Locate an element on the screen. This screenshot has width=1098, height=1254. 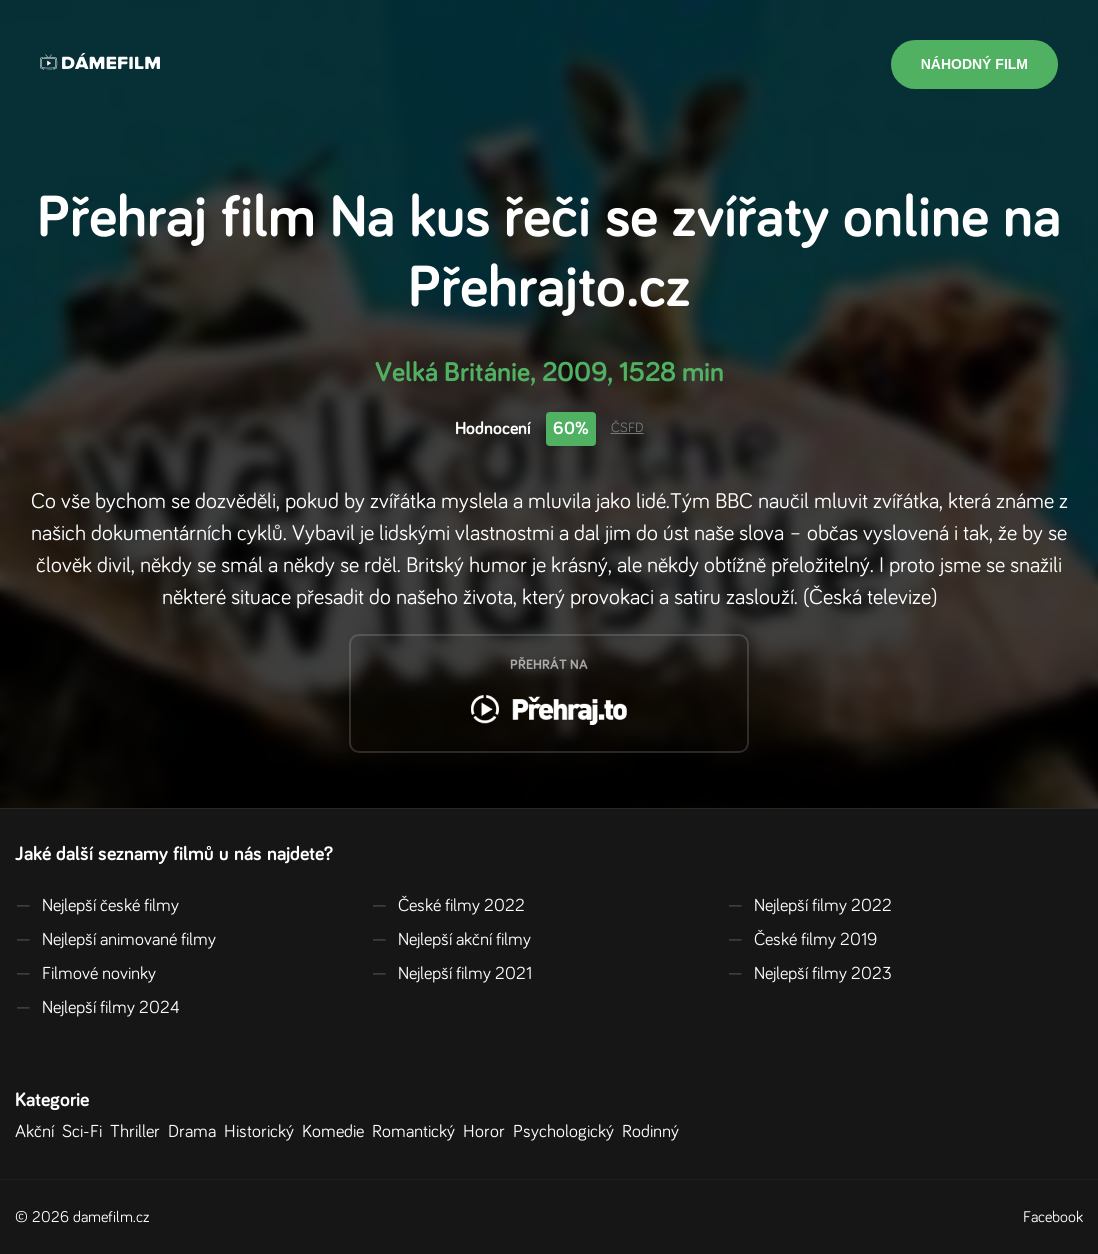
Rodinný is located at coordinates (654, 1132).